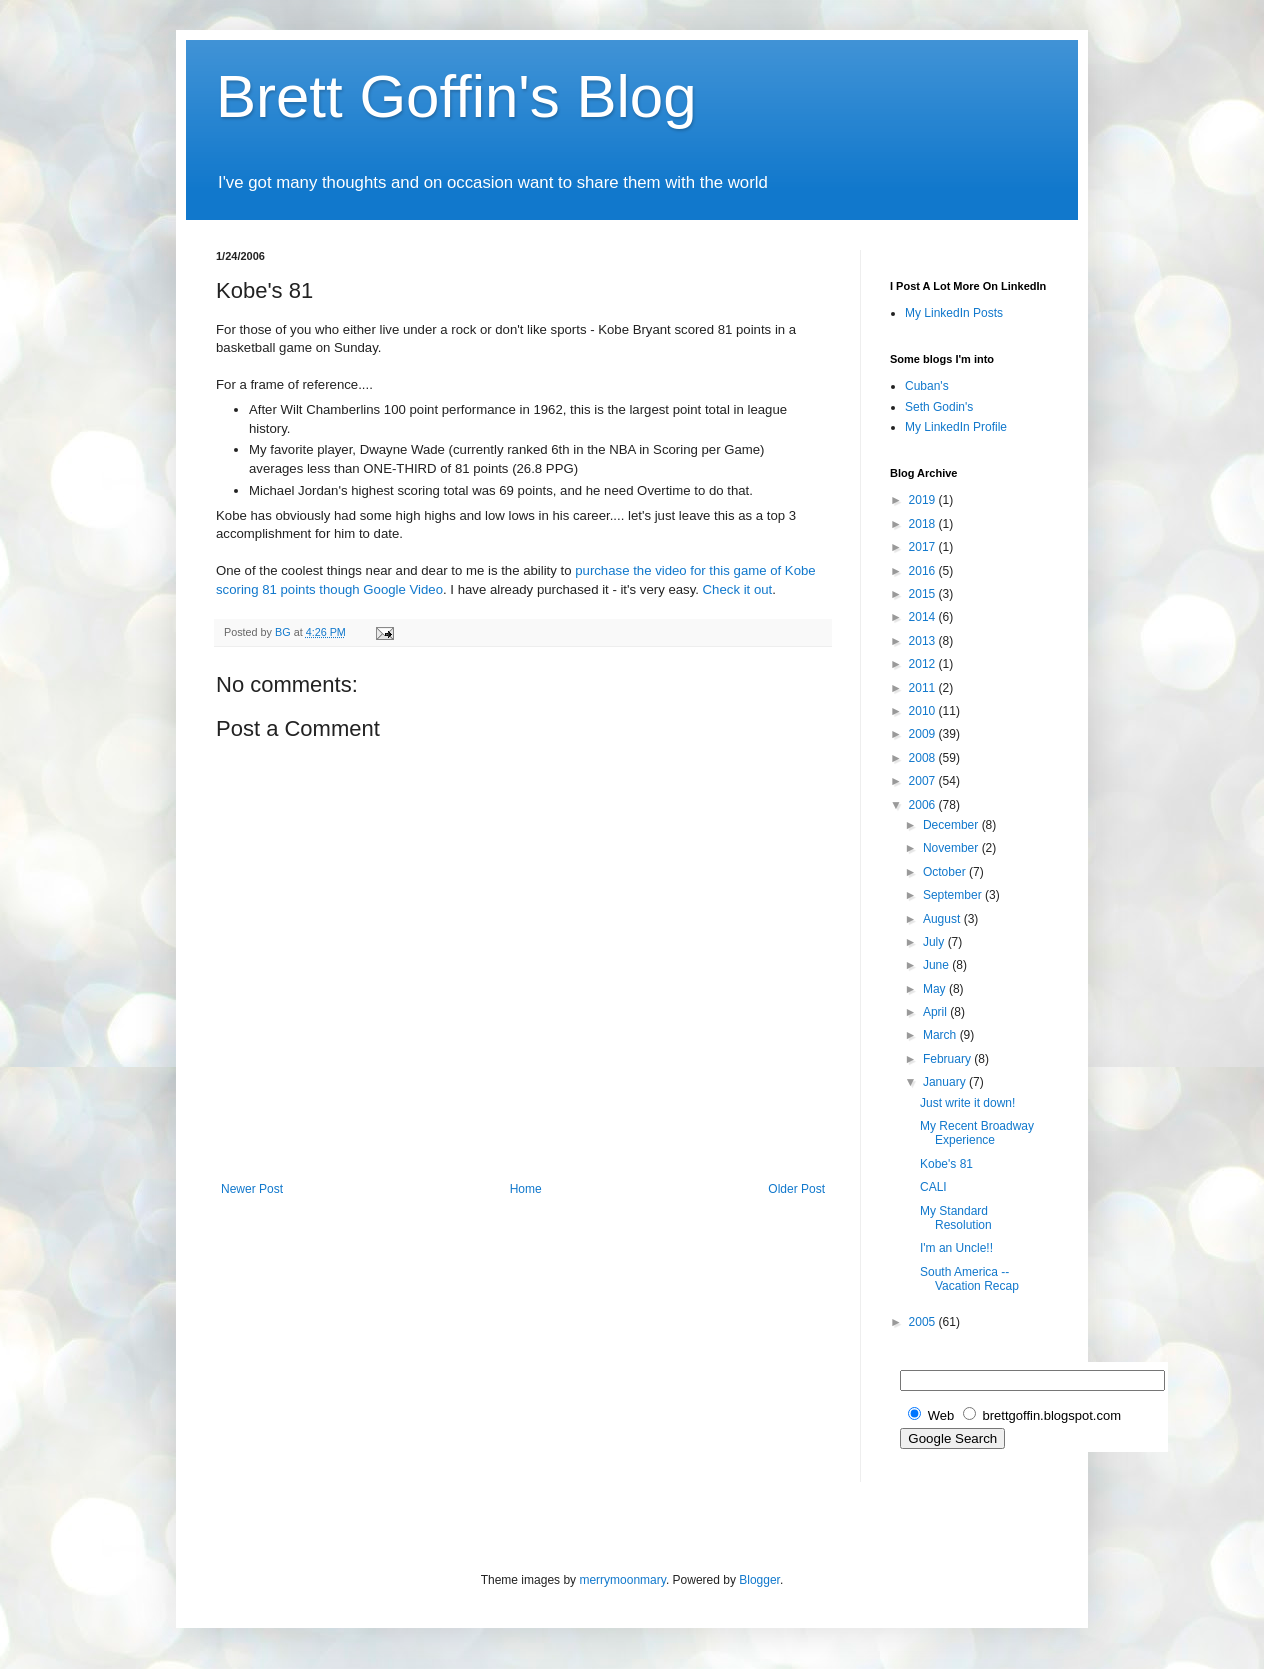  I want to click on Check it out, so click(738, 589).